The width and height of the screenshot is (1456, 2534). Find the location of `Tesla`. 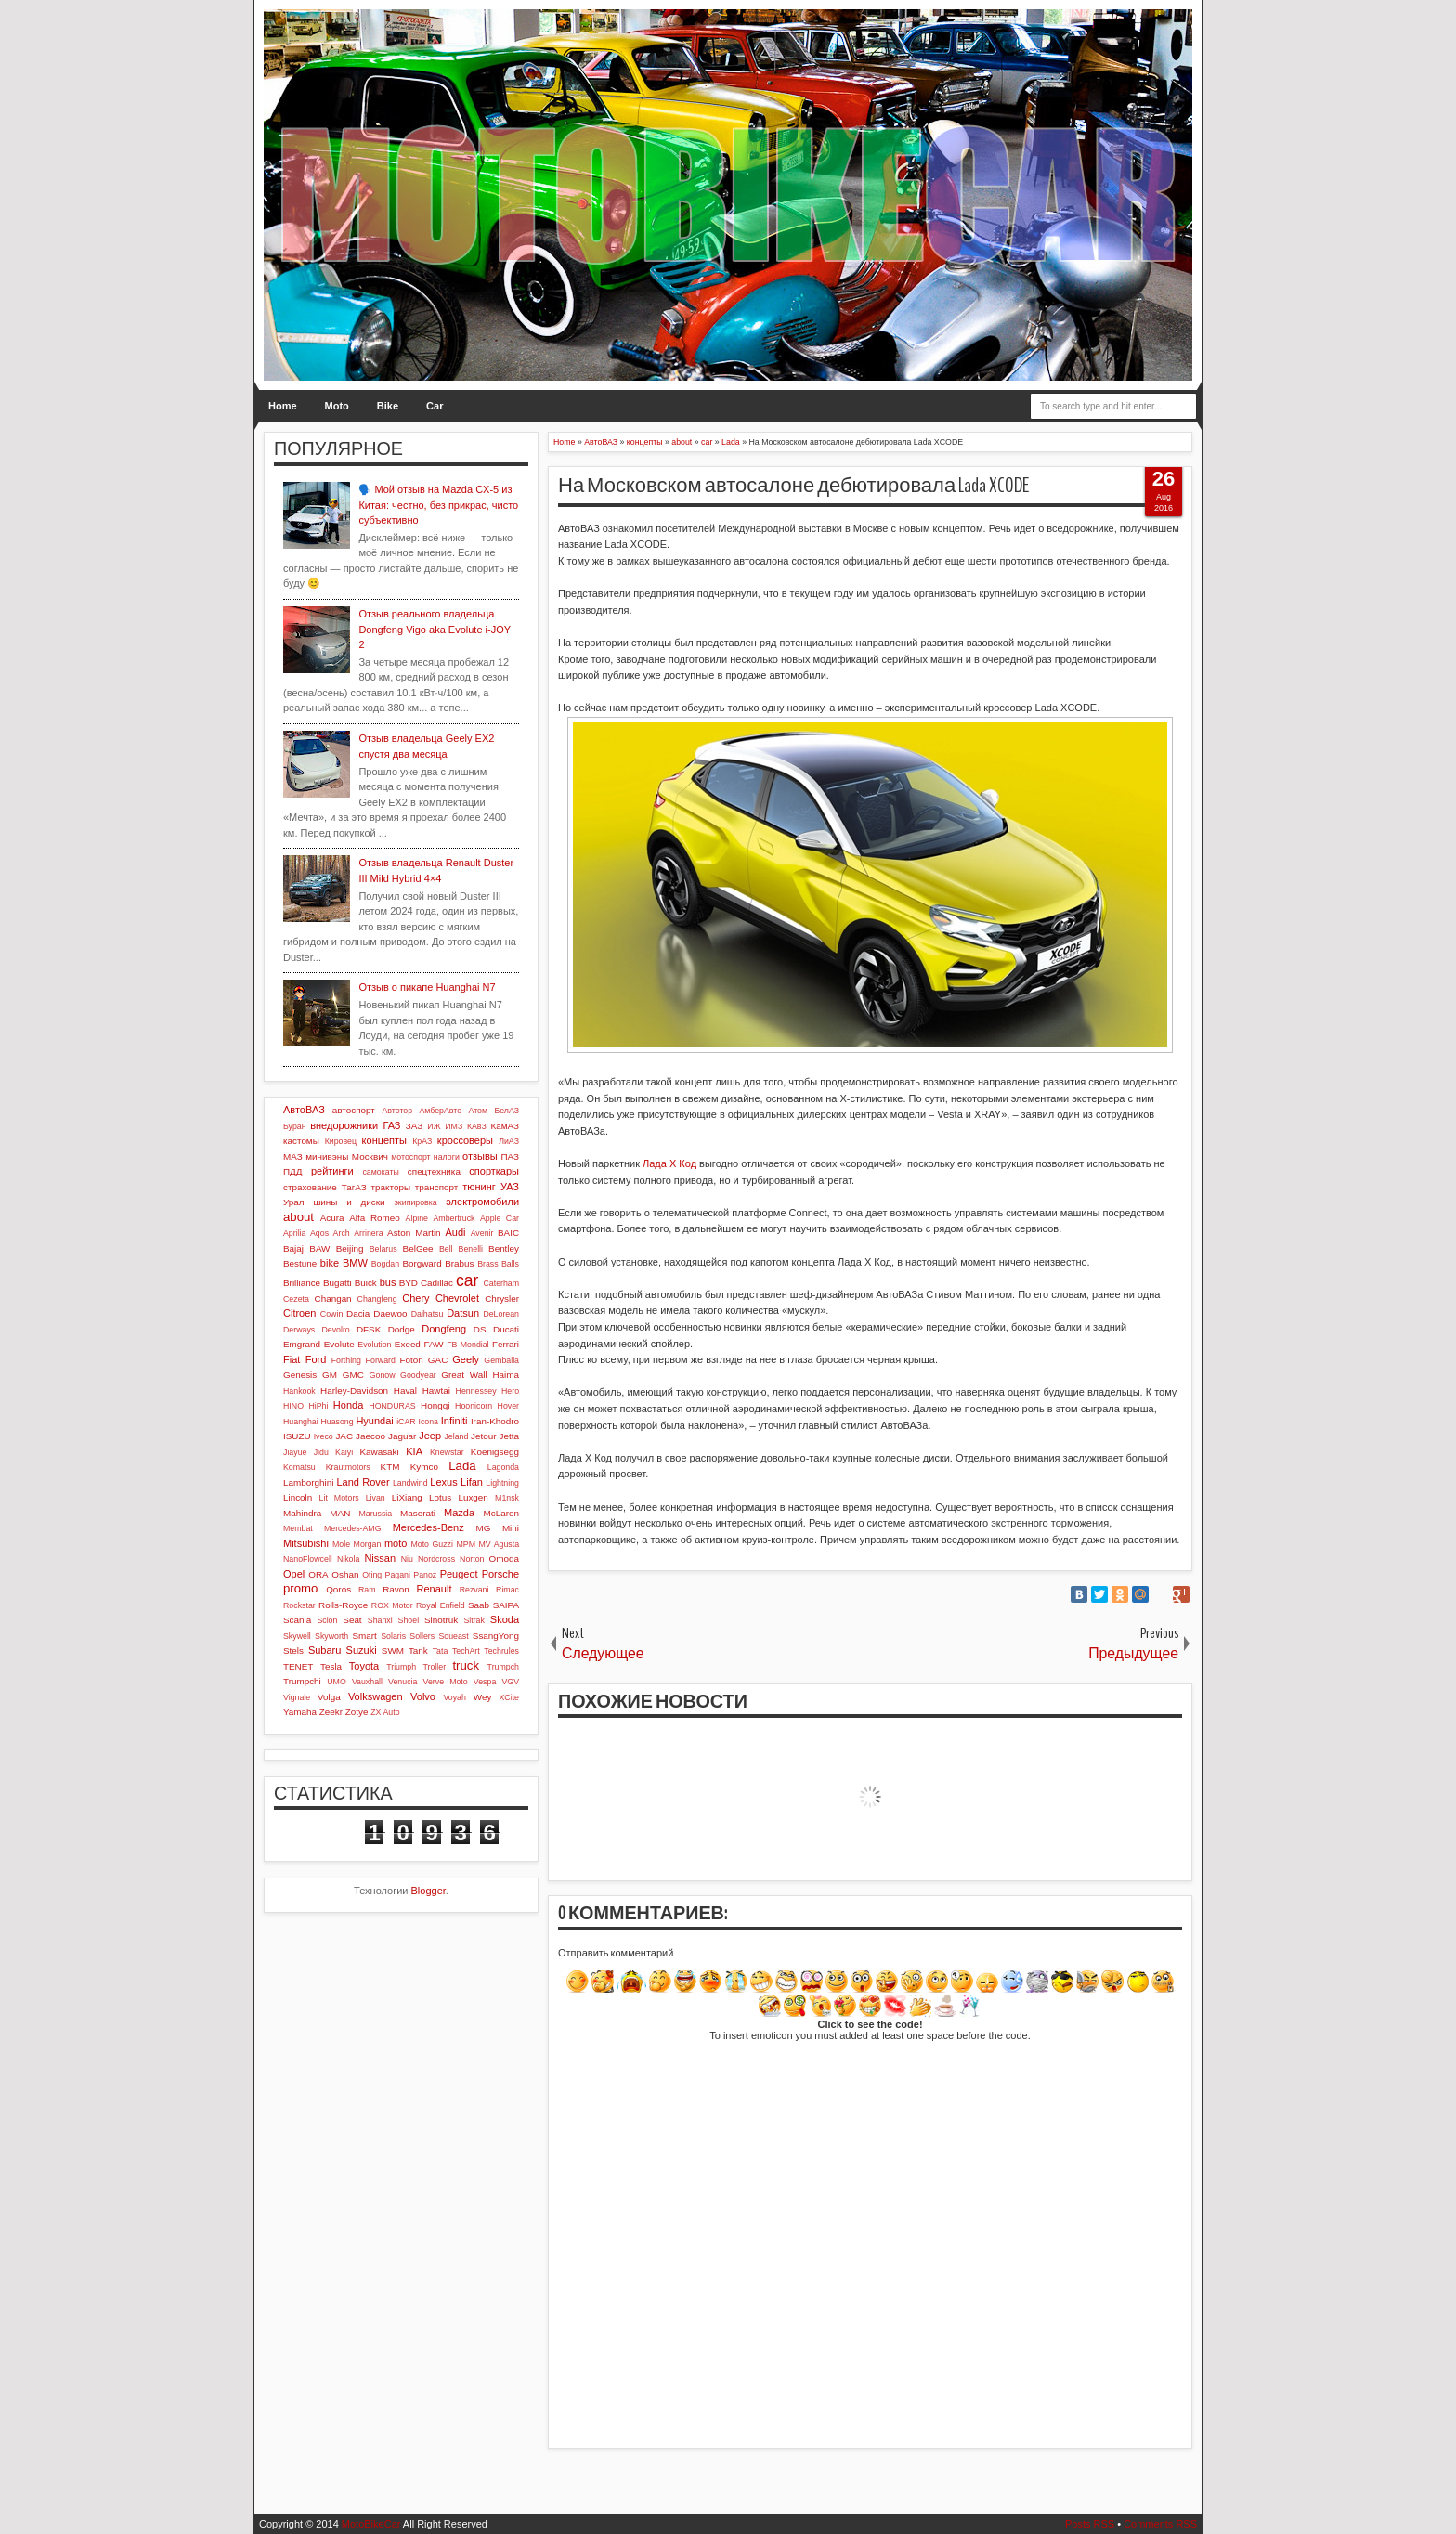

Tesla is located at coordinates (331, 1666).